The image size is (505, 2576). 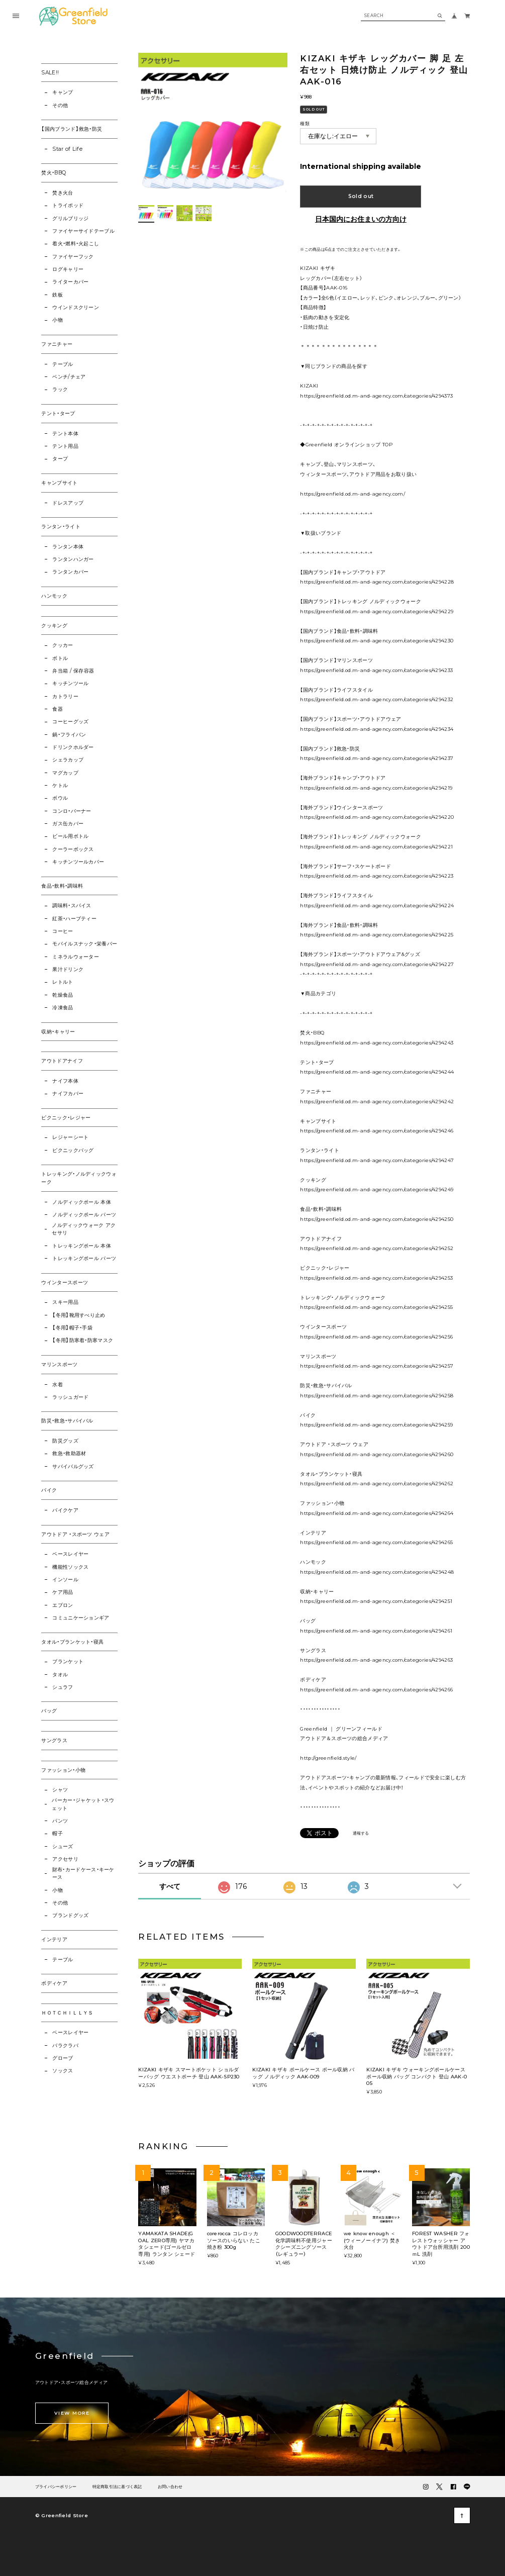 I want to click on トライポッド, so click(x=67, y=205).